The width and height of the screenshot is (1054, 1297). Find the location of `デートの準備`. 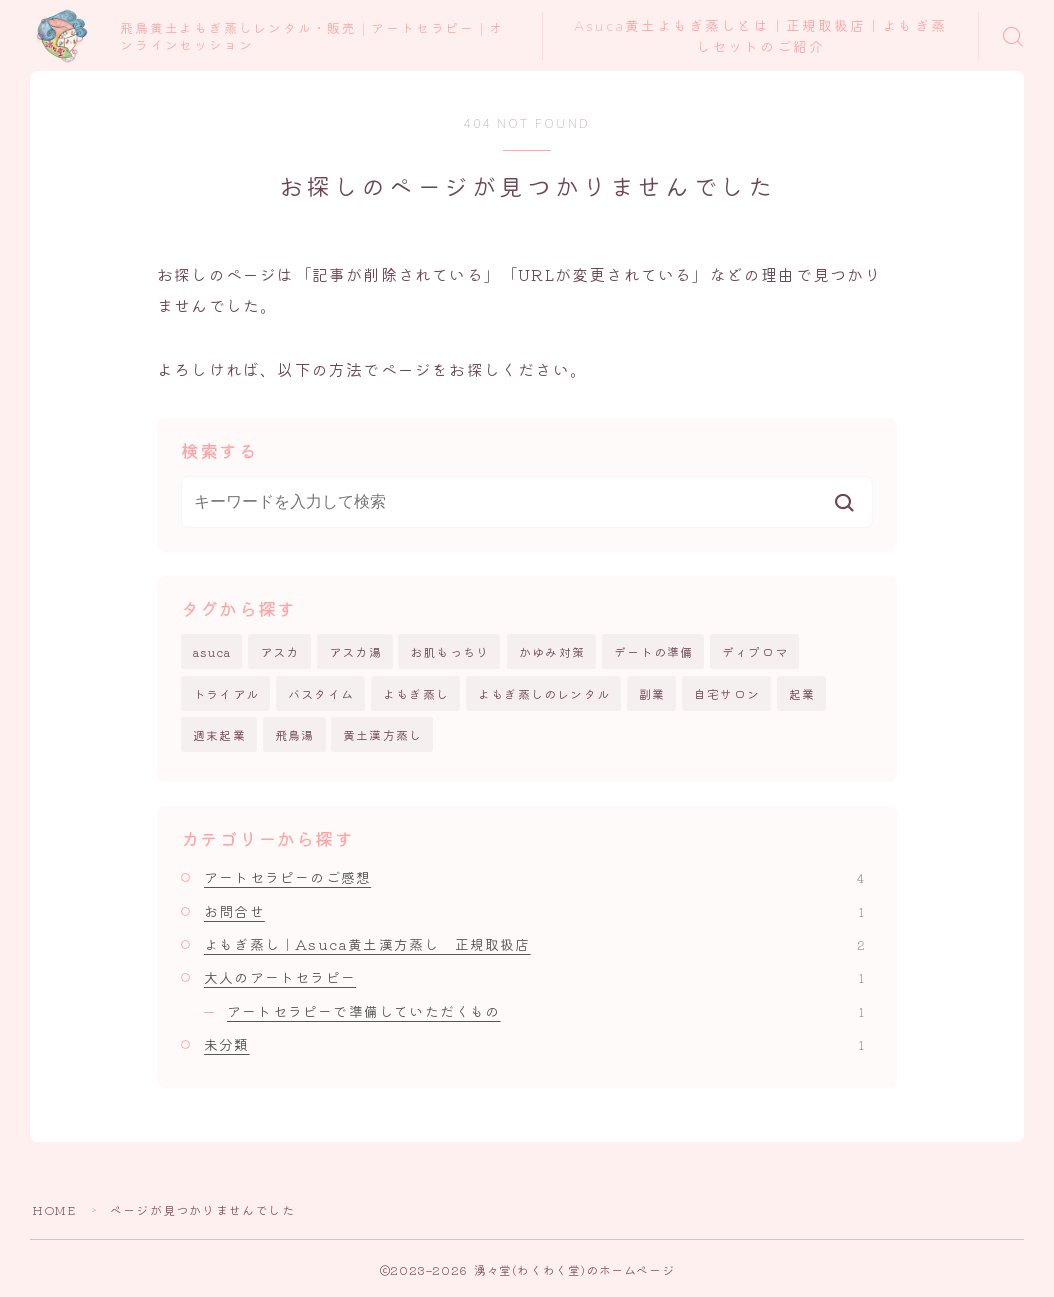

デートの準備 is located at coordinates (653, 651).